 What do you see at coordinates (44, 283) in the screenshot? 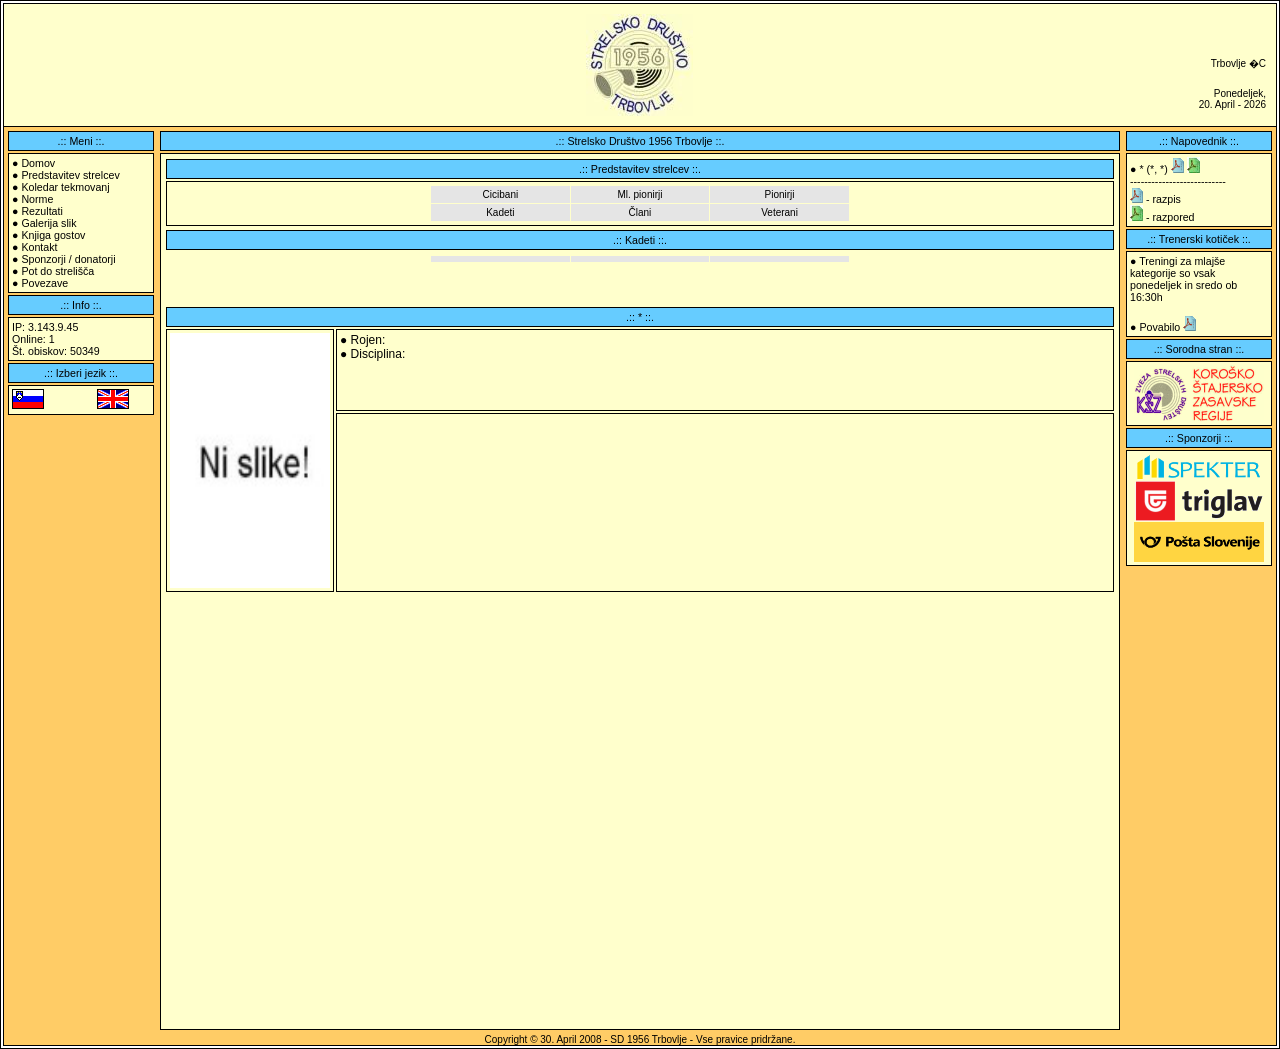
I see `Povezave` at bounding box center [44, 283].